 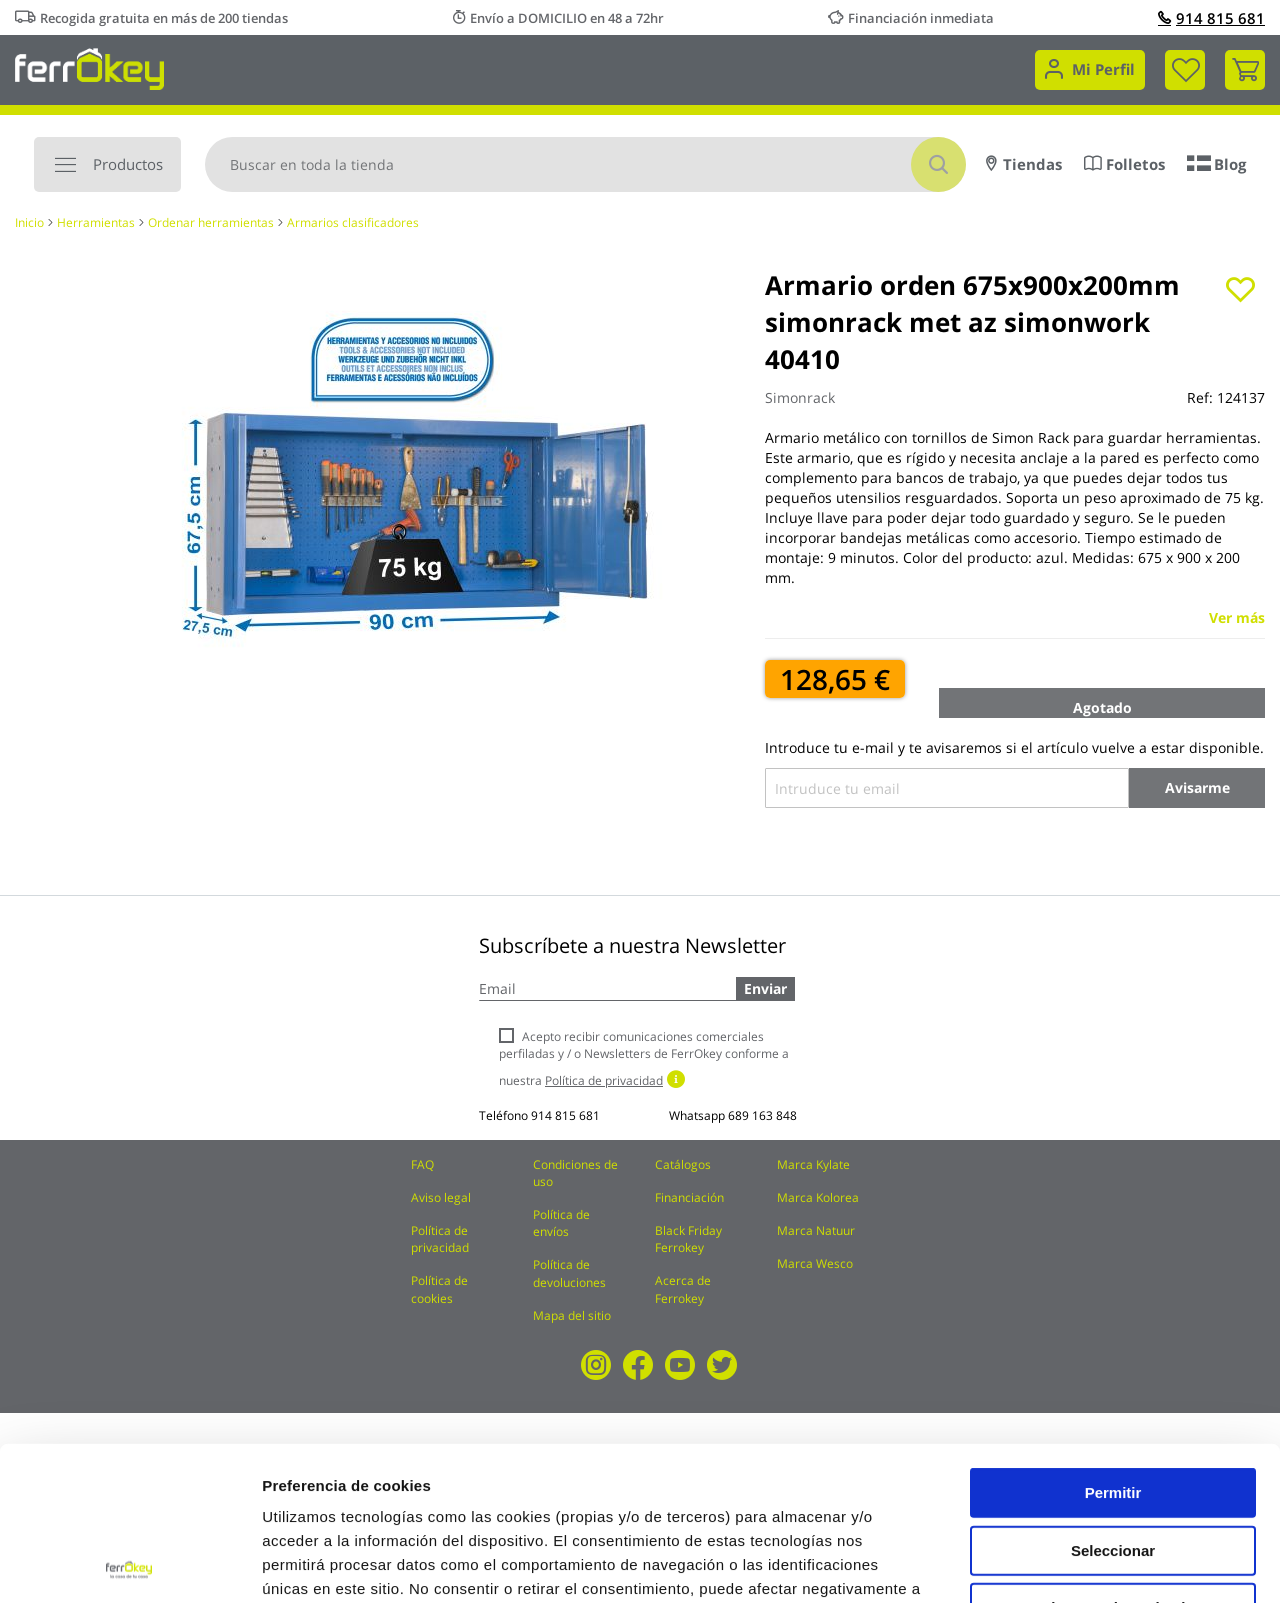 I want to click on Armarios clasificadores, so click(x=353, y=222).